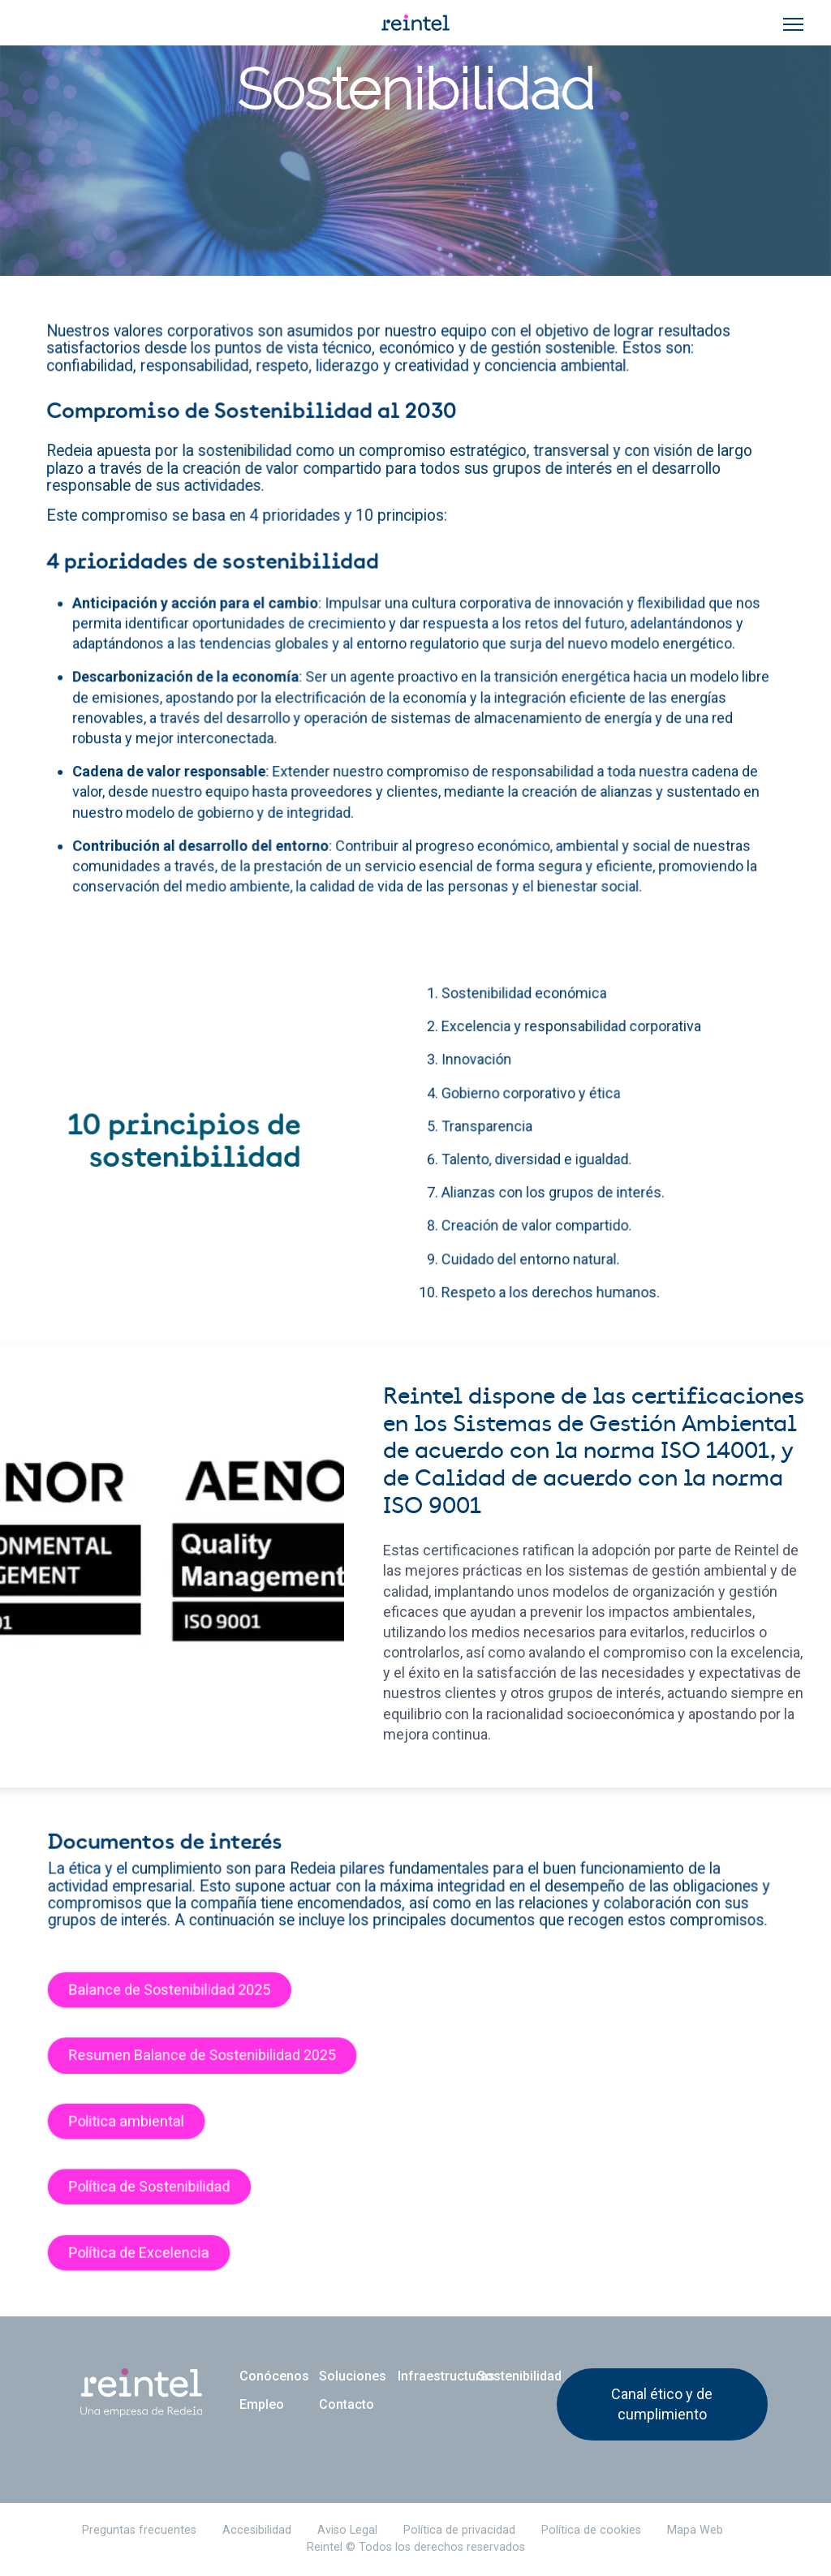  Describe the element at coordinates (347, 2530) in the screenshot. I see `Aviso Legal` at that location.